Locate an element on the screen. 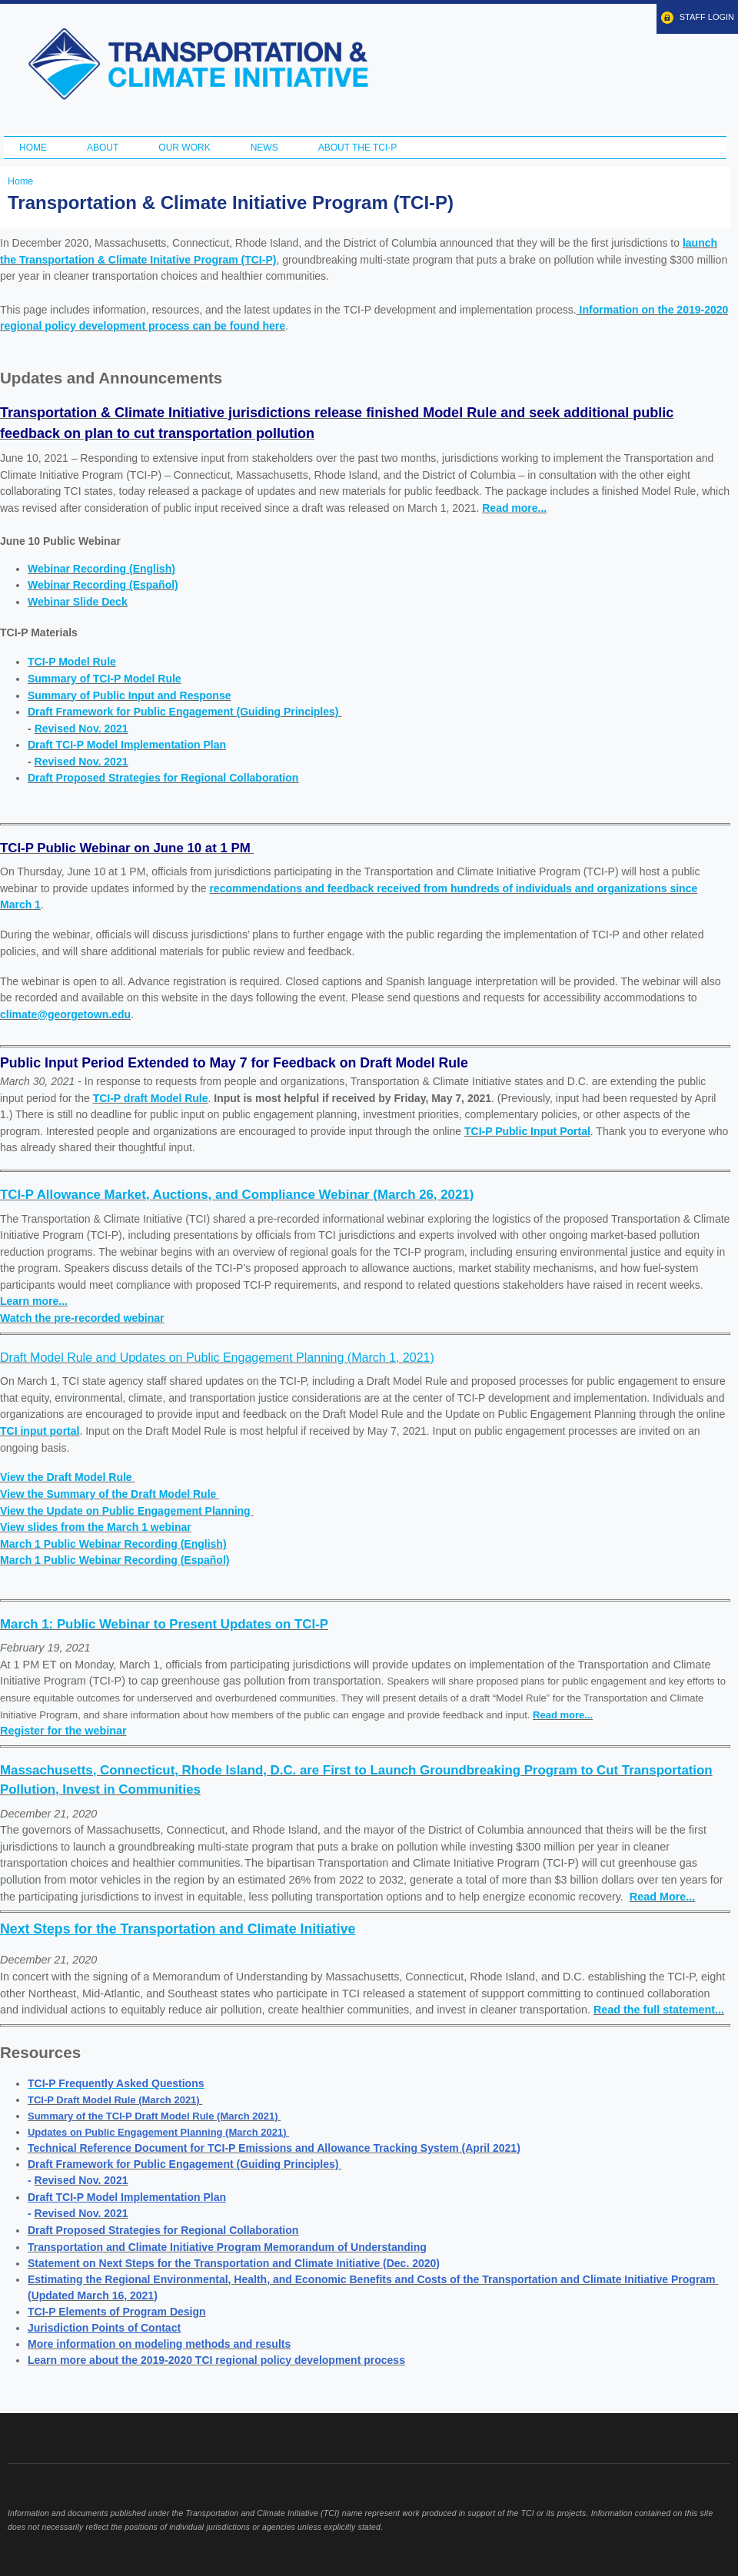 The height and width of the screenshot is (2576, 738). TCI-P Model Rule is located at coordinates (72, 662).